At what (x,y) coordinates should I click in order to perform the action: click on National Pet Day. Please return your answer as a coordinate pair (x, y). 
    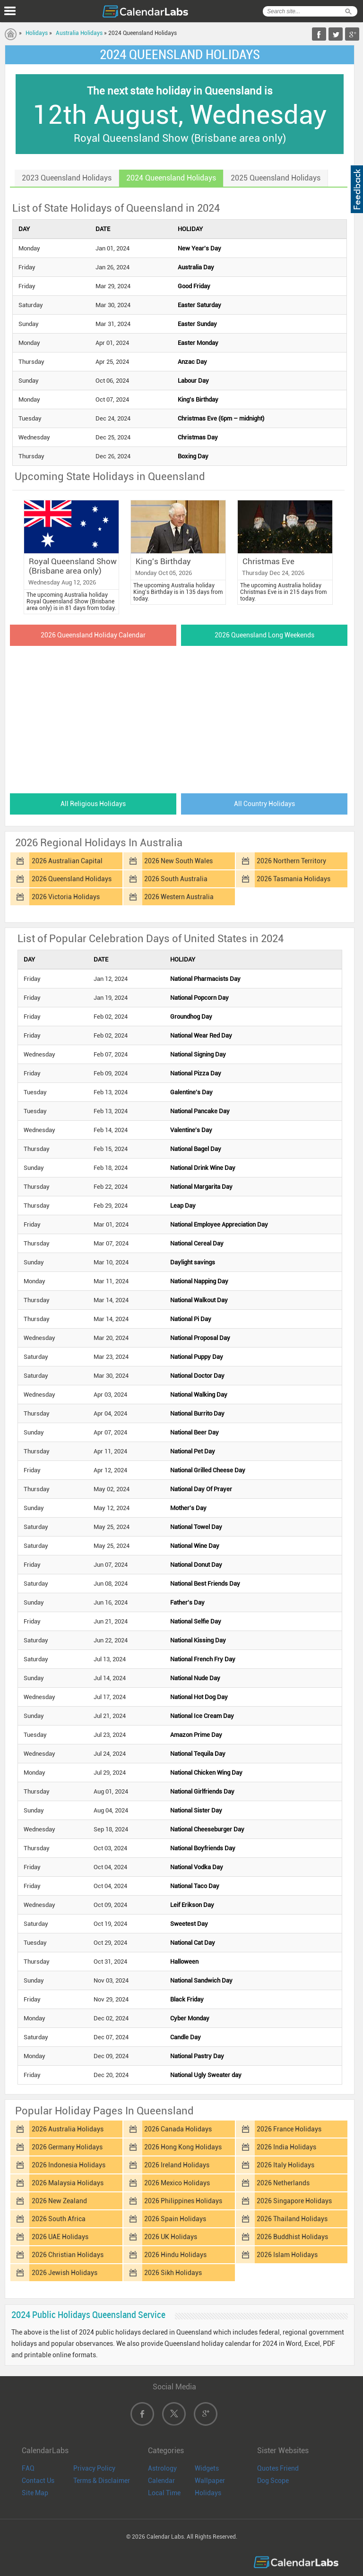
    Looking at the image, I should click on (192, 1451).